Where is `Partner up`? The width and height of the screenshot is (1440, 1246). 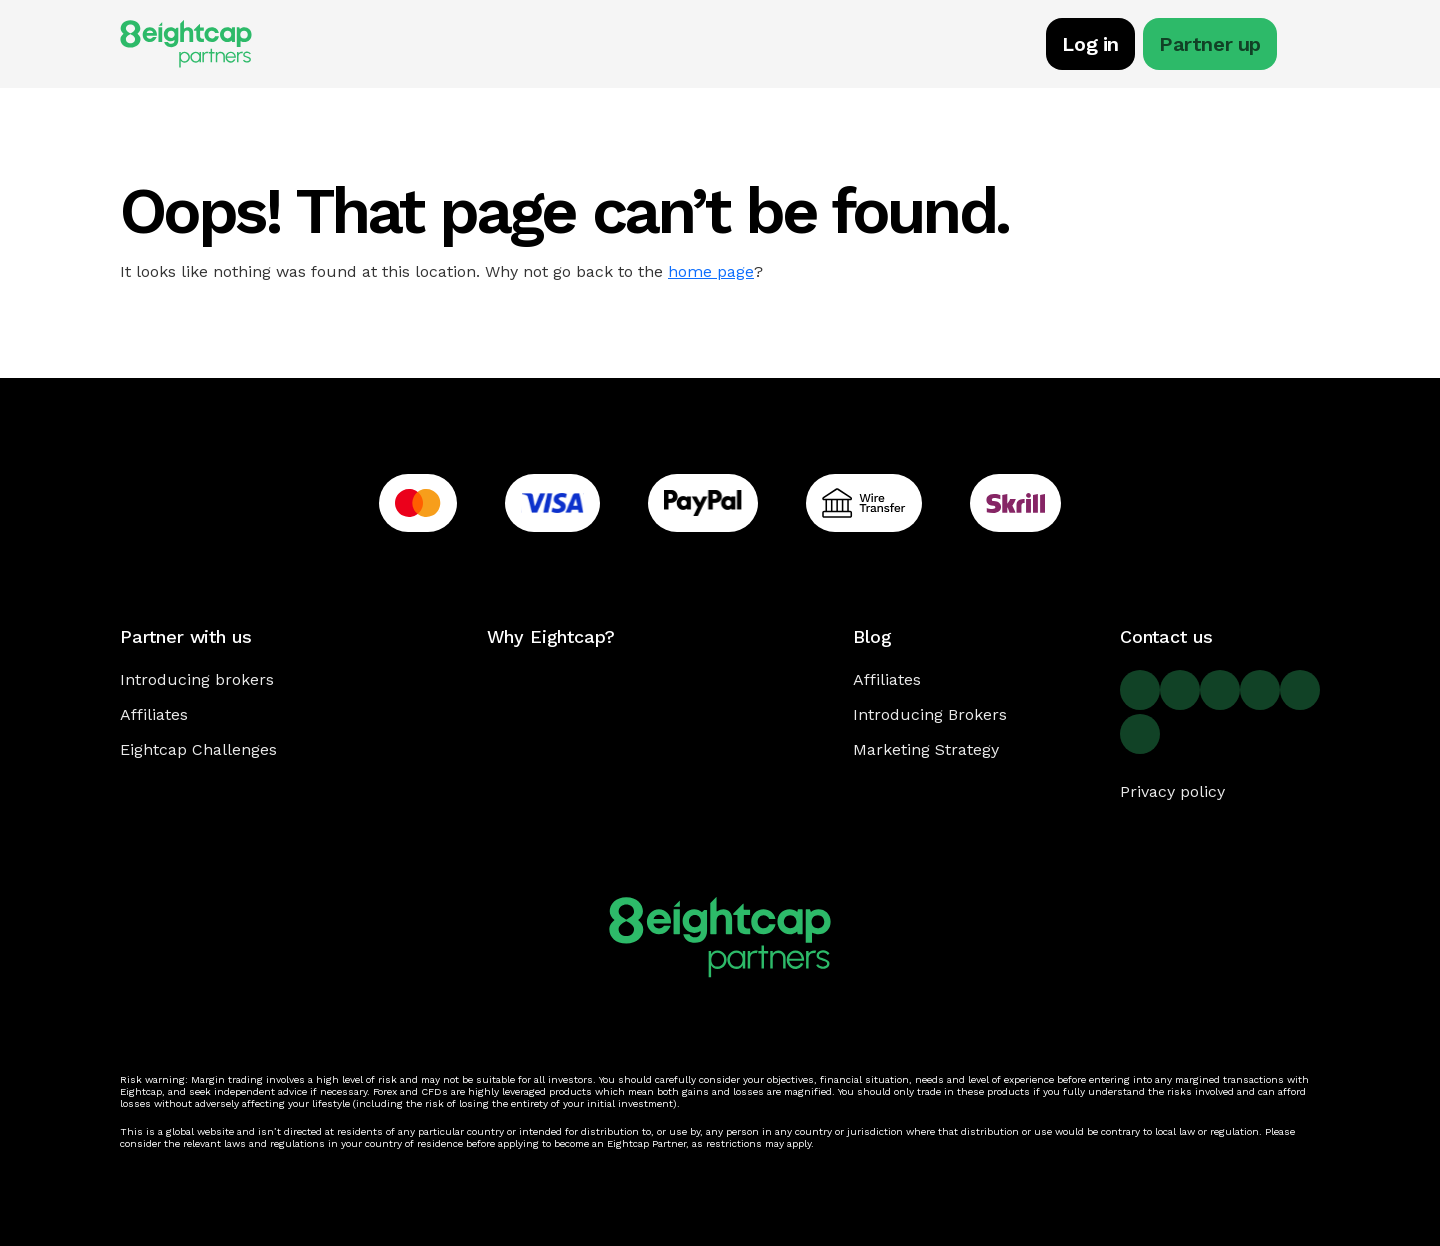 Partner up is located at coordinates (1210, 44).